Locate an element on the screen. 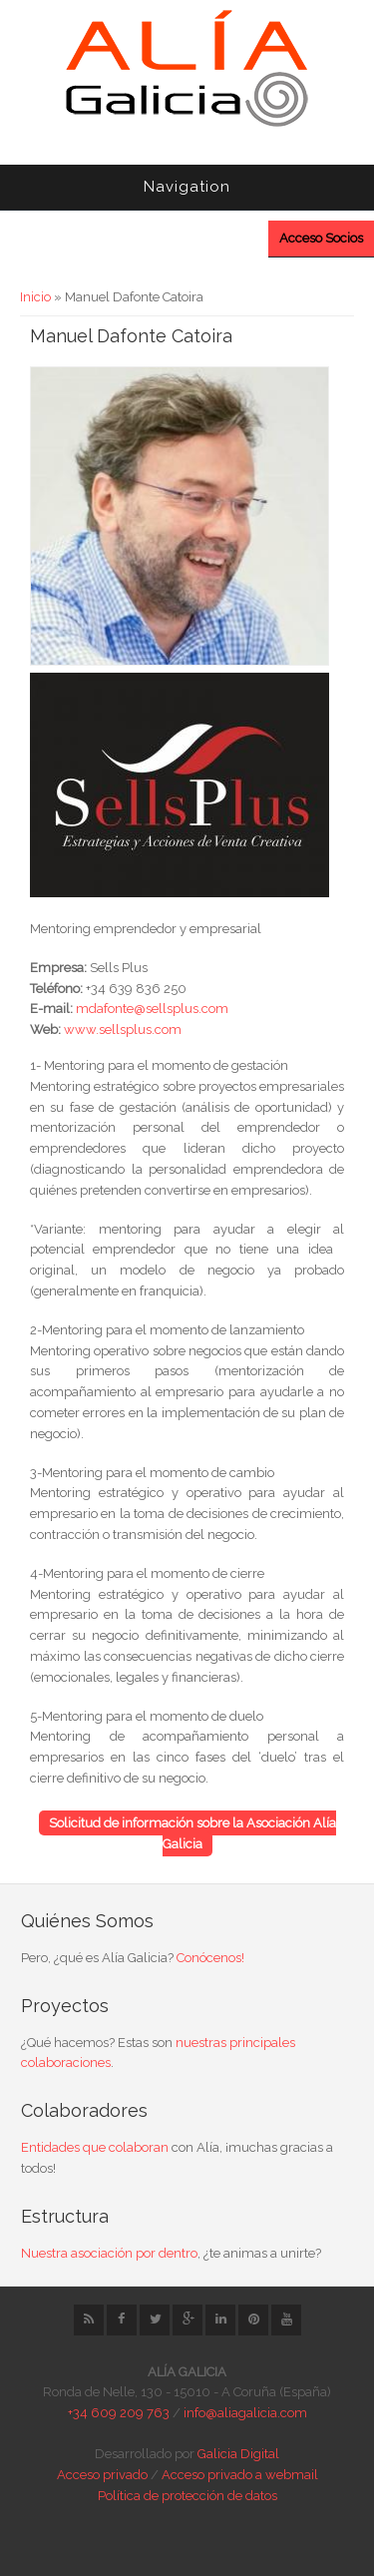  Solicitud de información sobre la Asociación Alía Galicia is located at coordinates (192, 1833).